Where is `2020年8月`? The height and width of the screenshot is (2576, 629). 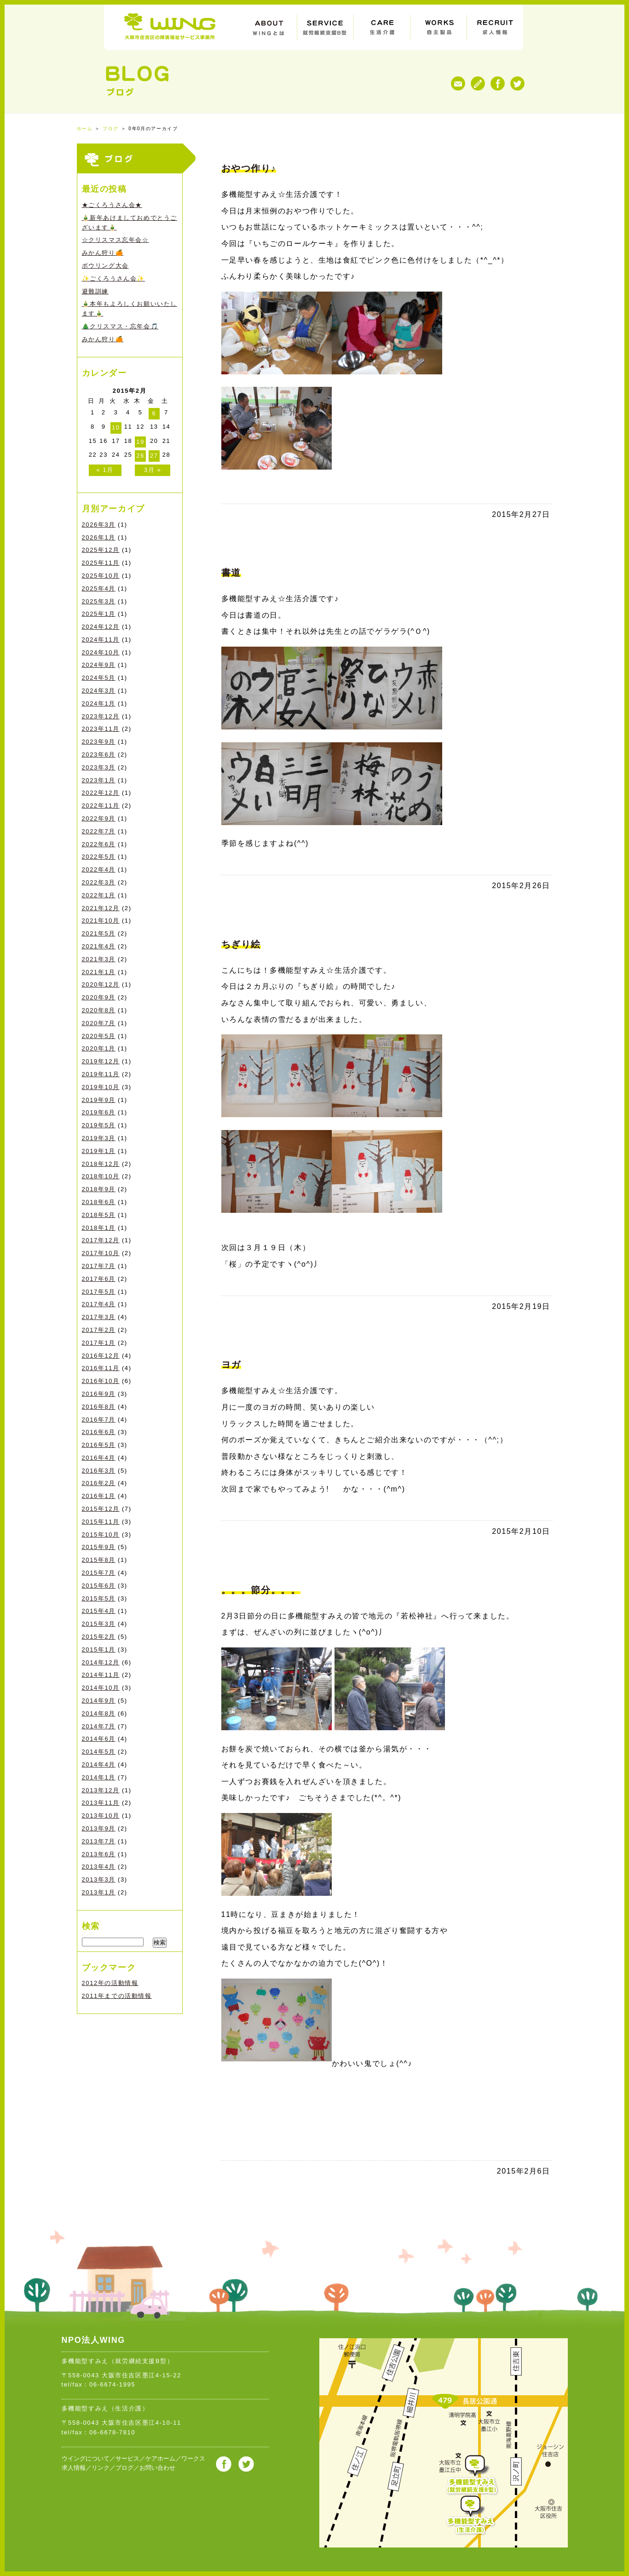 2020年8月 is located at coordinates (98, 1010).